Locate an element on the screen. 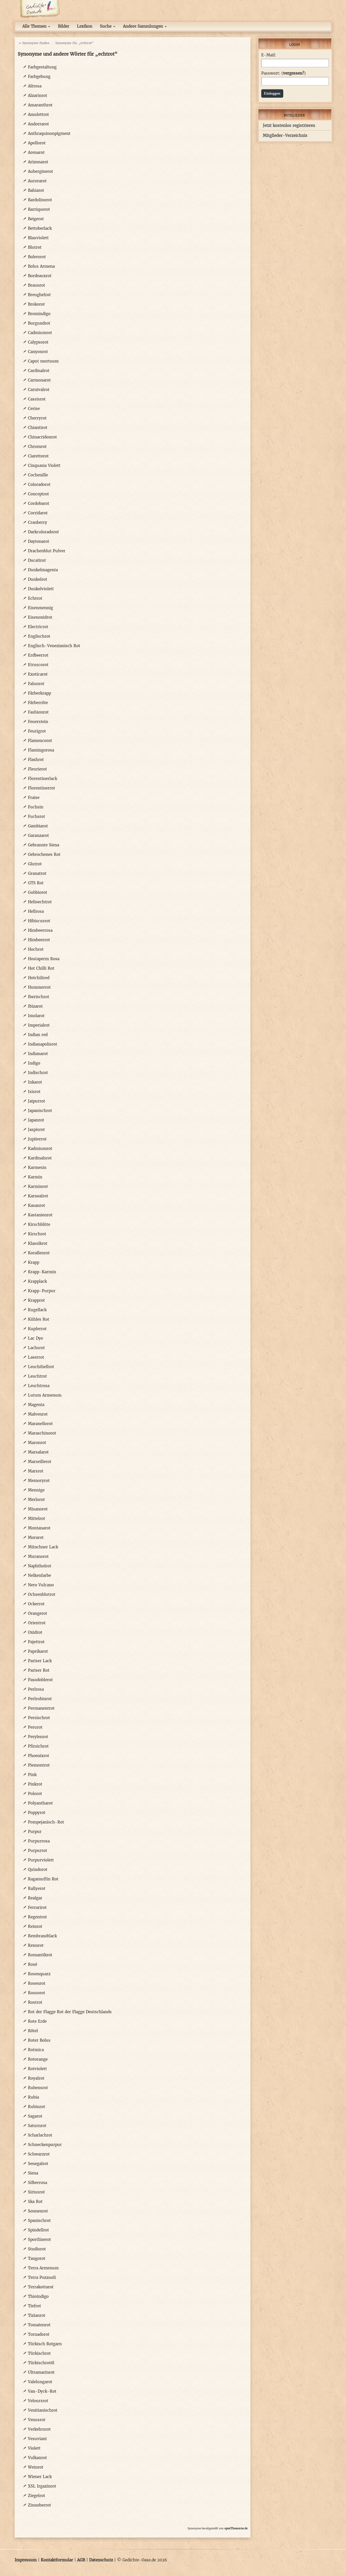 Image resolution: width=346 pixels, height=2576 pixels. Maronrot is located at coordinates (37, 1442).